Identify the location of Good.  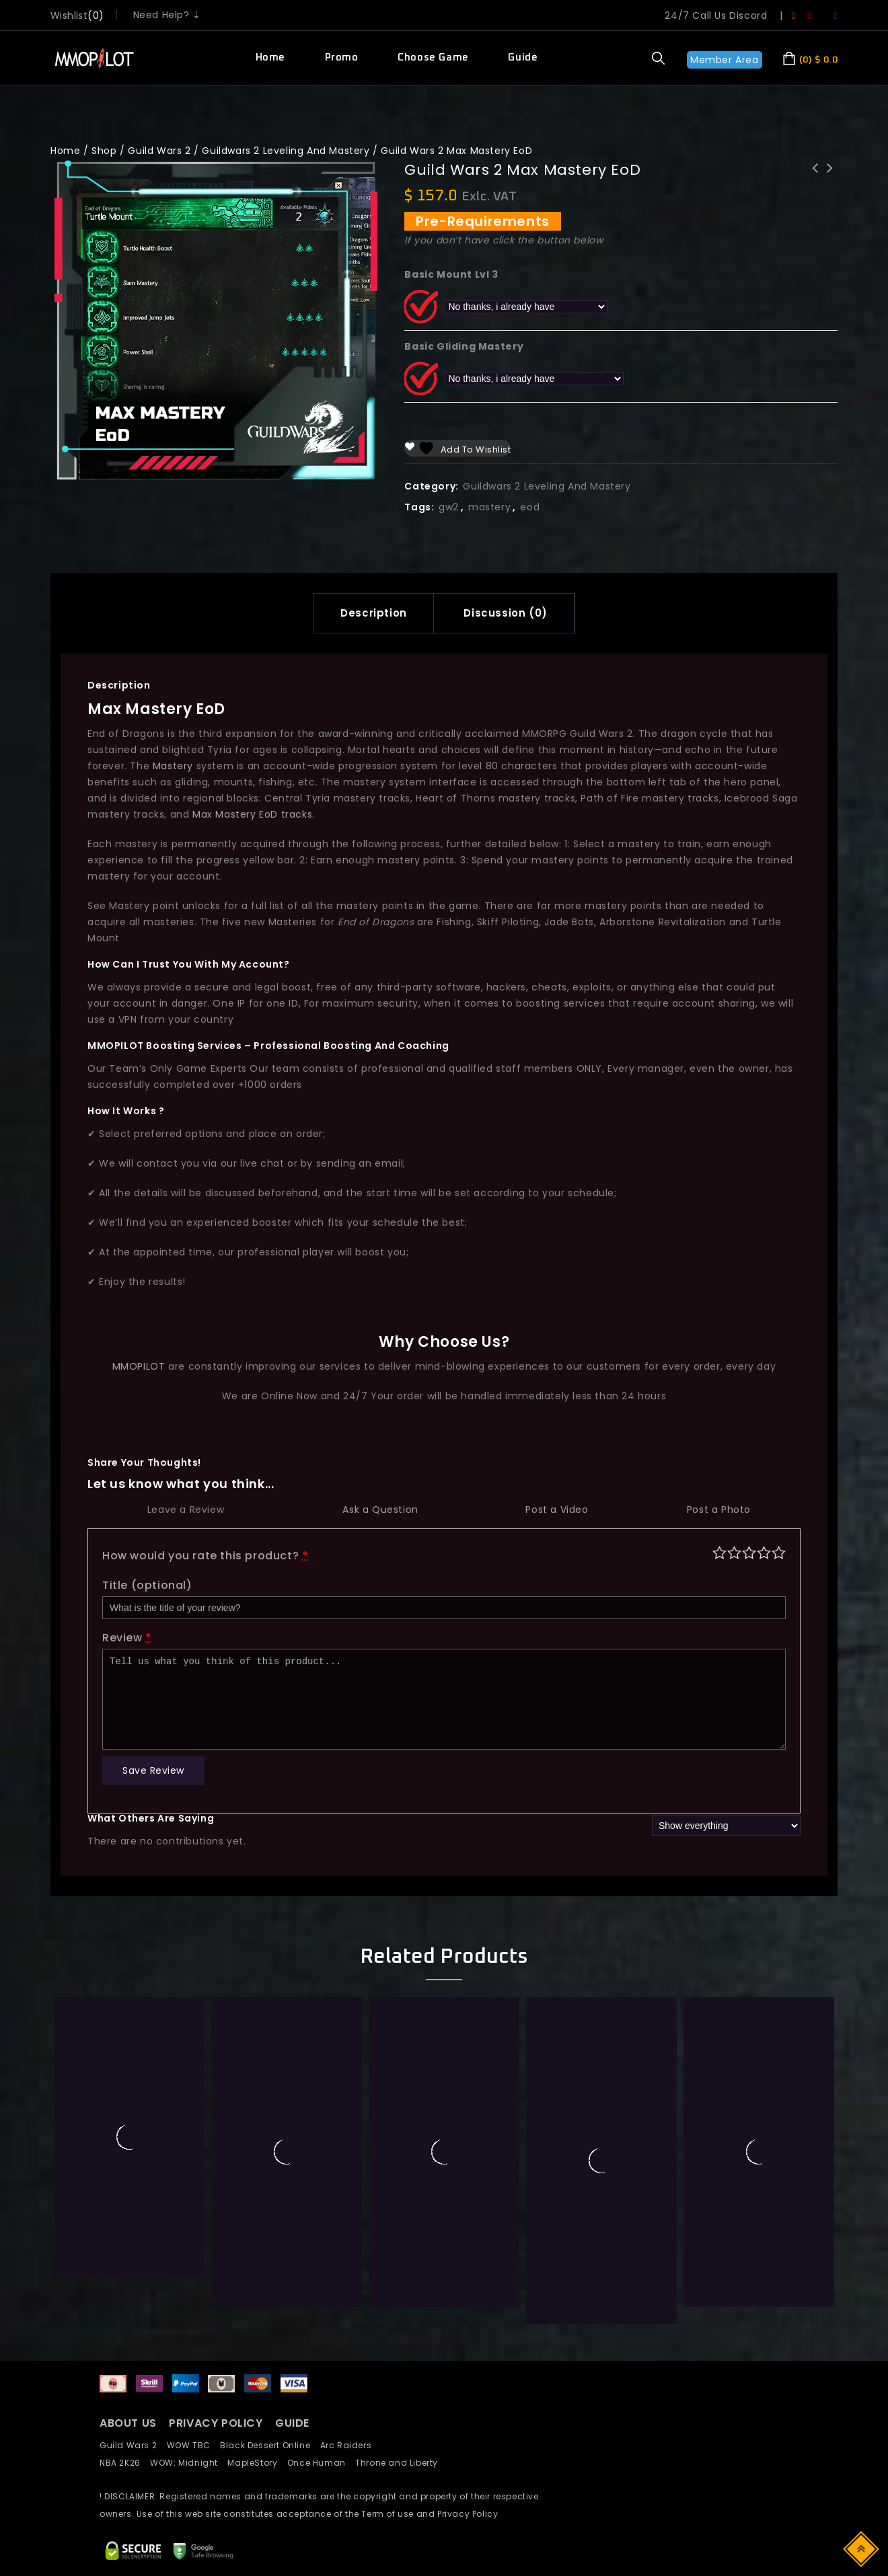
(764, 1552).